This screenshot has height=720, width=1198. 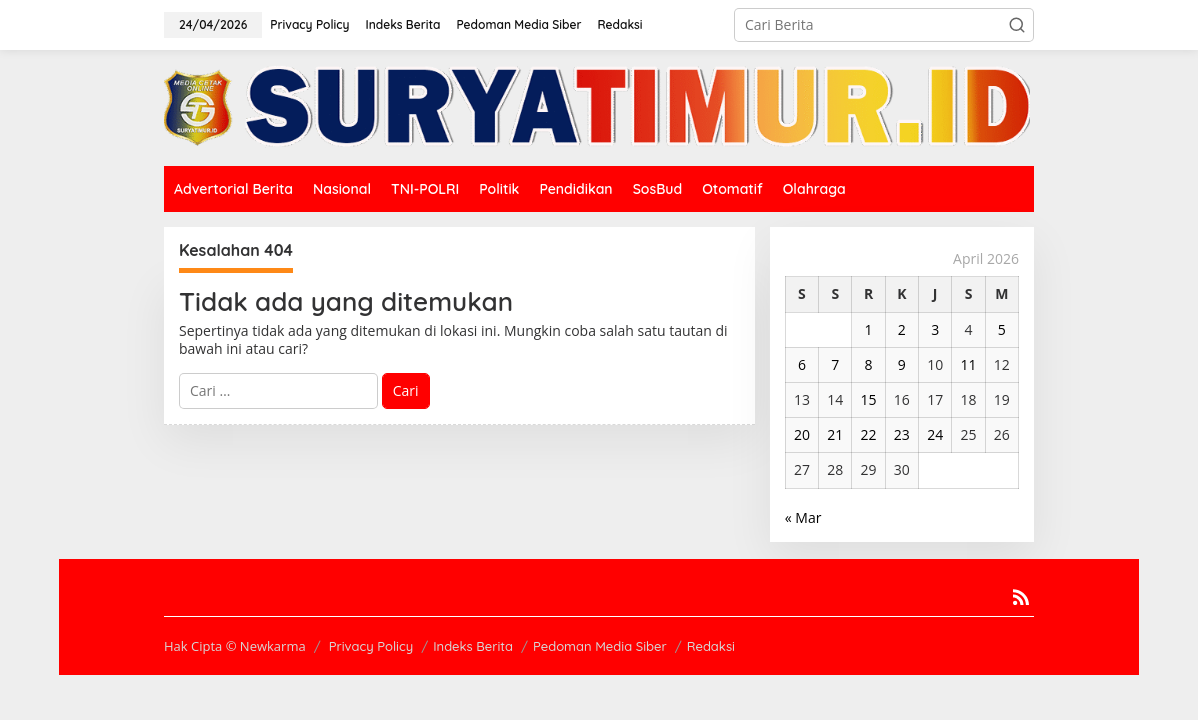 What do you see at coordinates (802, 434) in the screenshot?
I see `20 [Pos diterbitkan pada 20 April 2026]` at bounding box center [802, 434].